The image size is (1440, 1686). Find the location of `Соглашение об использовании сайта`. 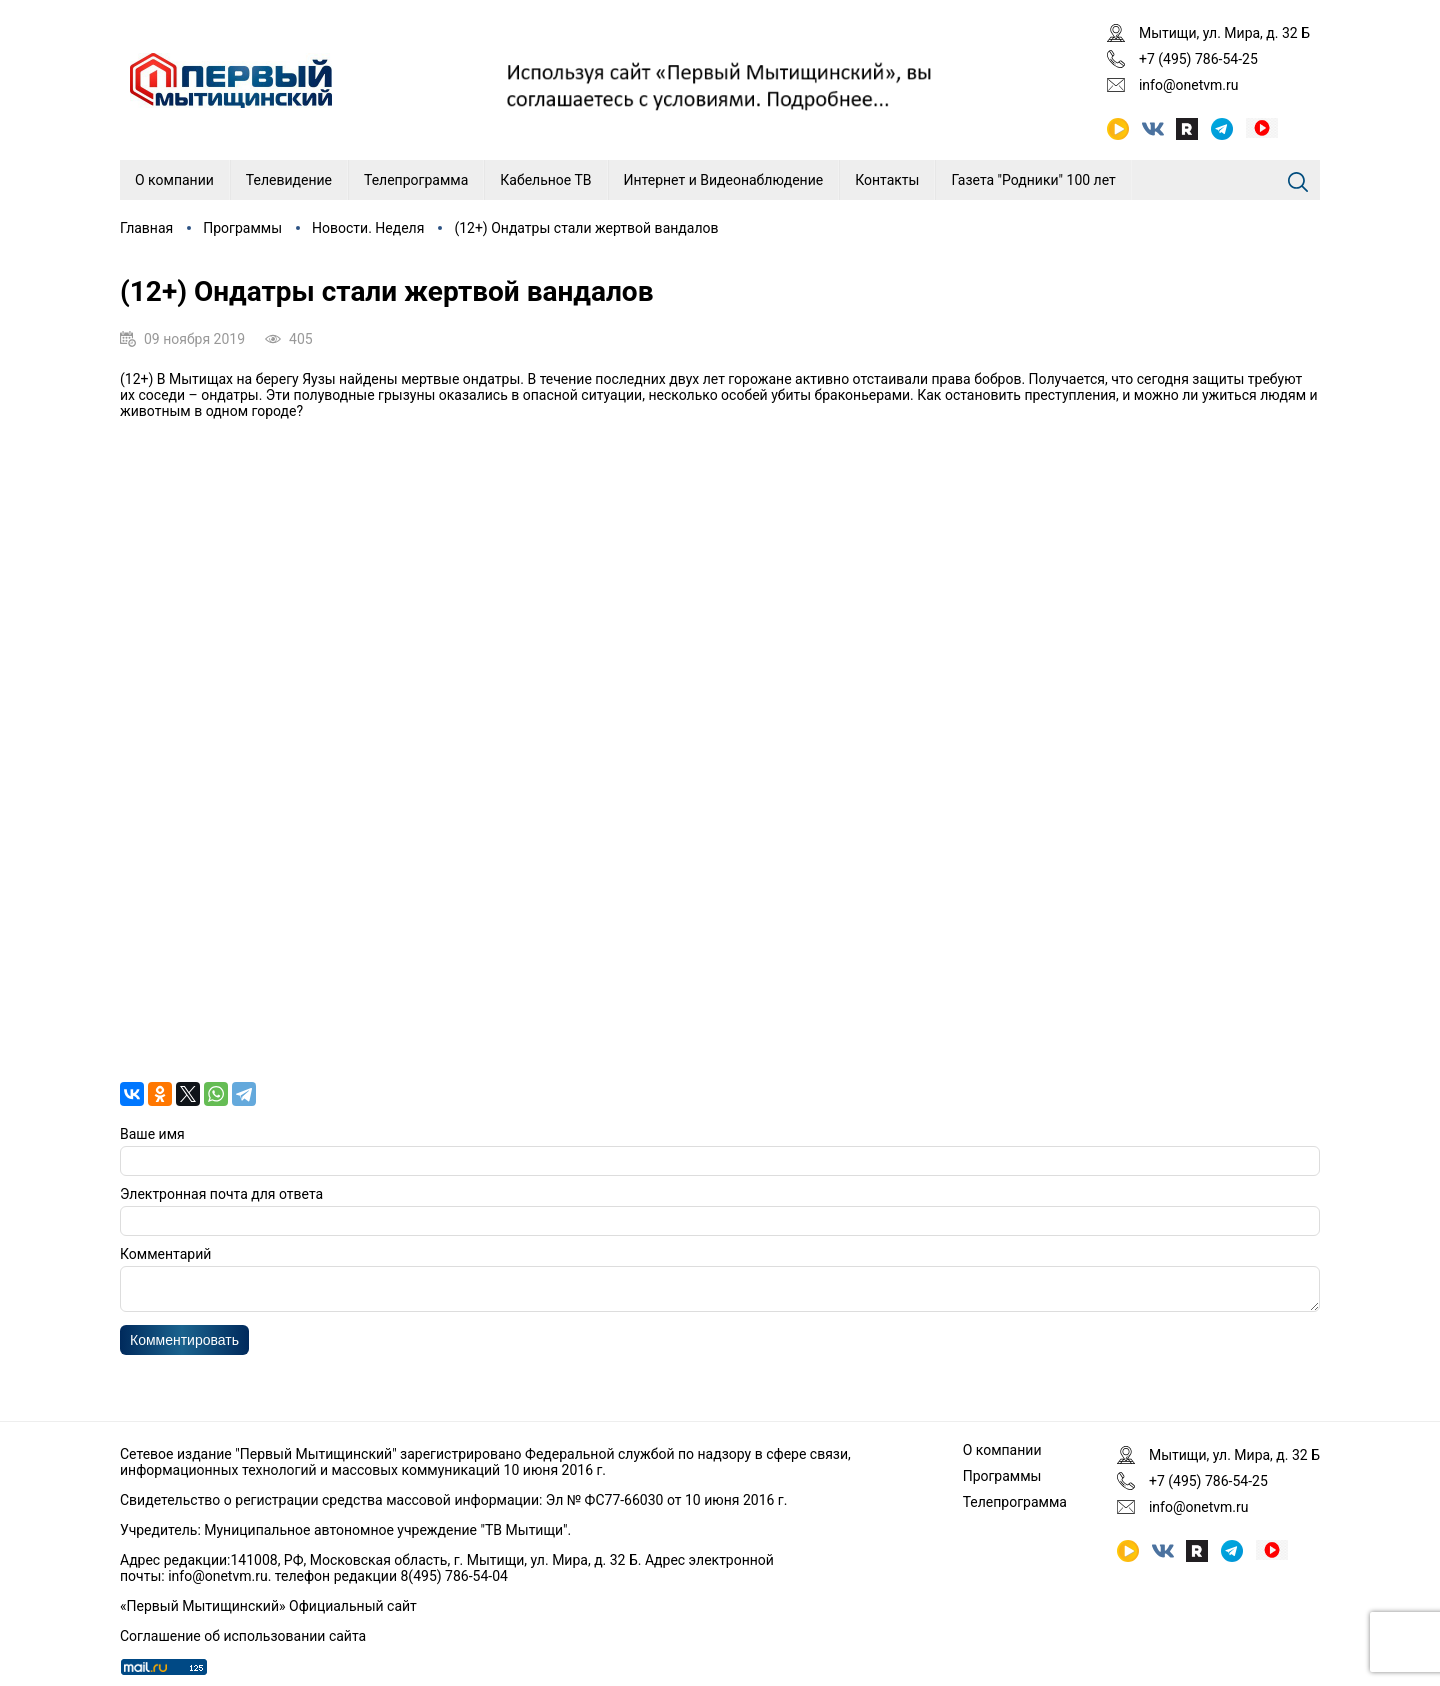

Соглашение об использовании сайта is located at coordinates (243, 1636).